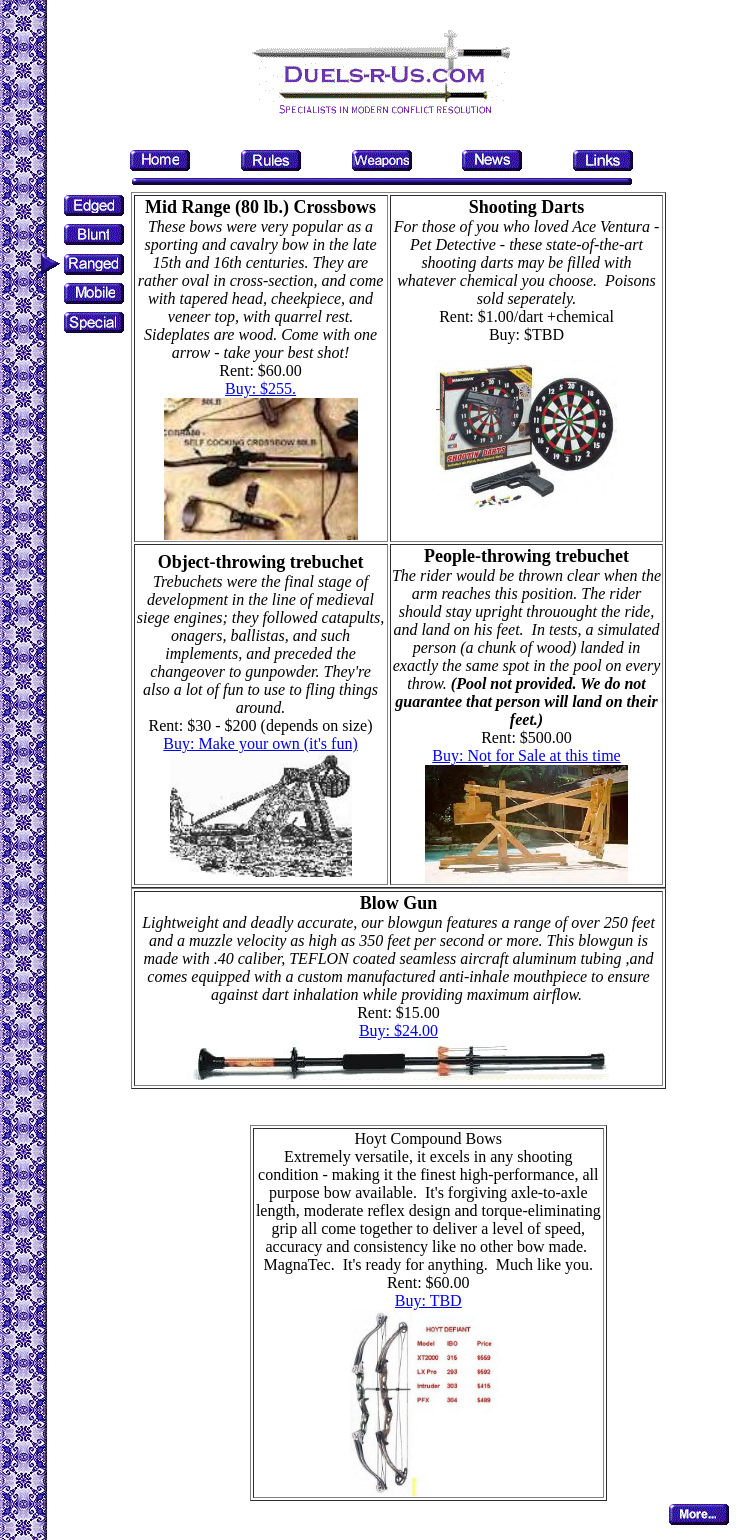 Image resolution: width=740 pixels, height=1540 pixels. What do you see at coordinates (260, 388) in the screenshot?
I see `Buy: $255.` at bounding box center [260, 388].